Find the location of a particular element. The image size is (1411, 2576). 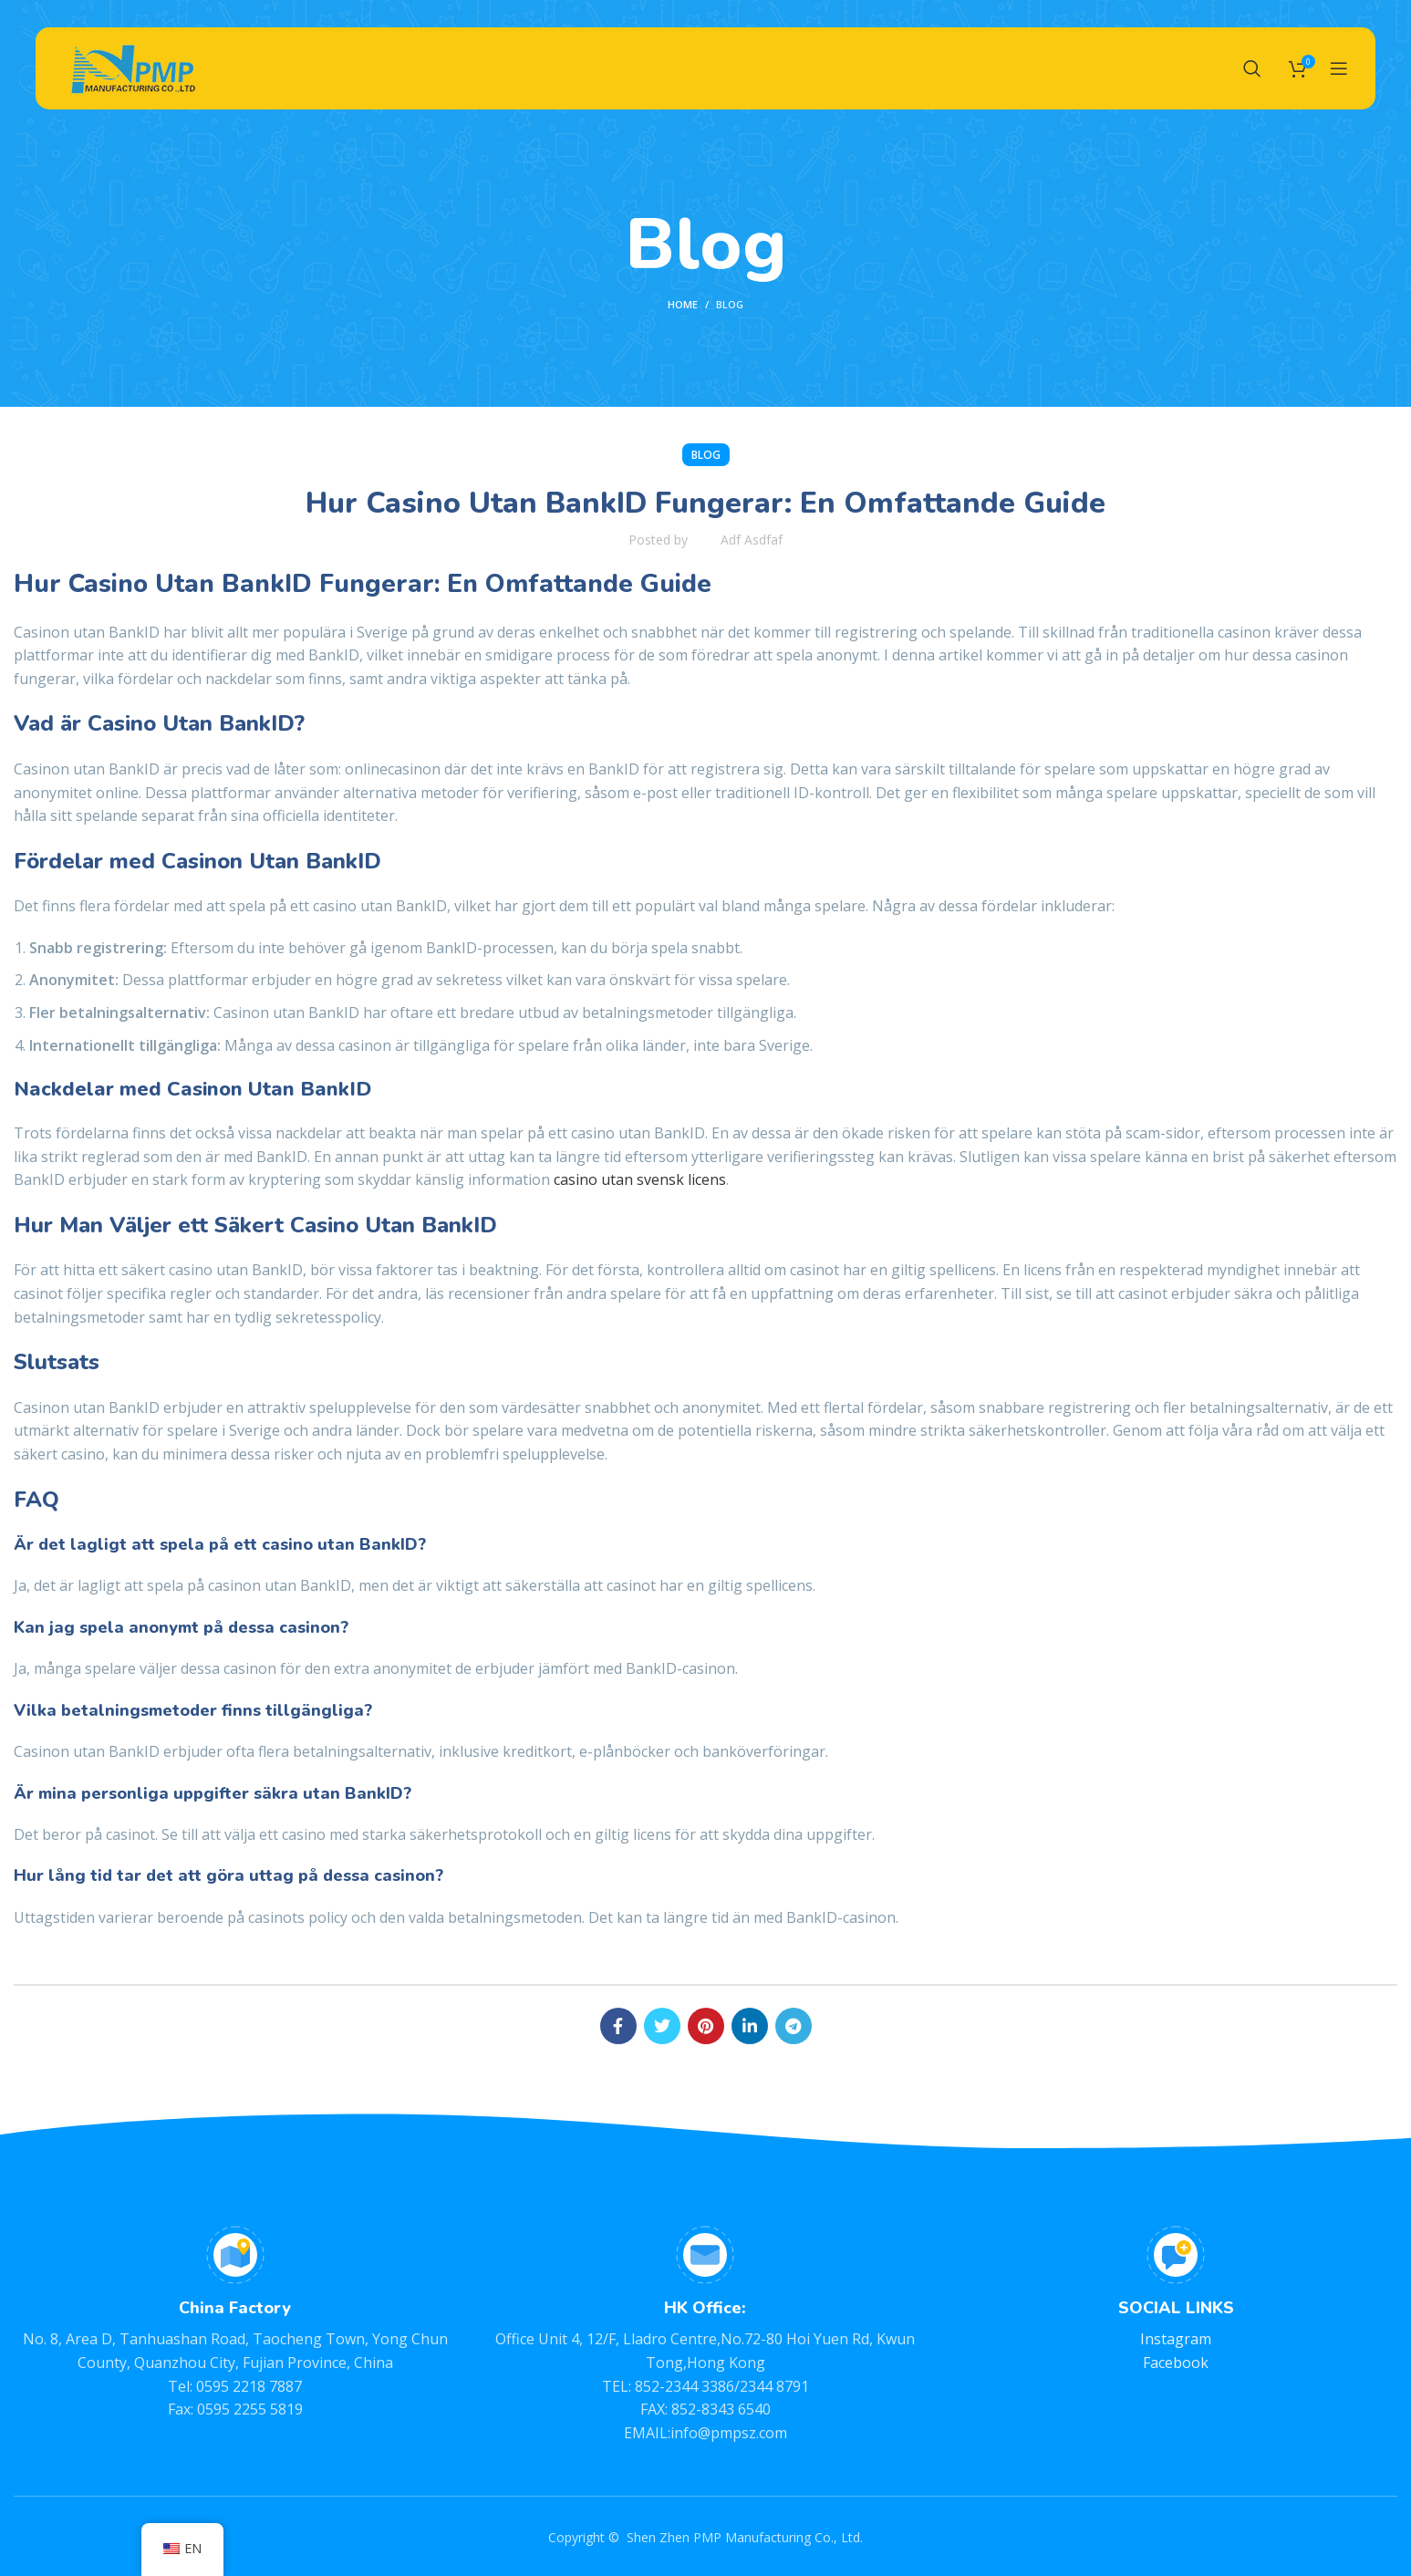

[Linkedin social link] is located at coordinates (749, 2026).